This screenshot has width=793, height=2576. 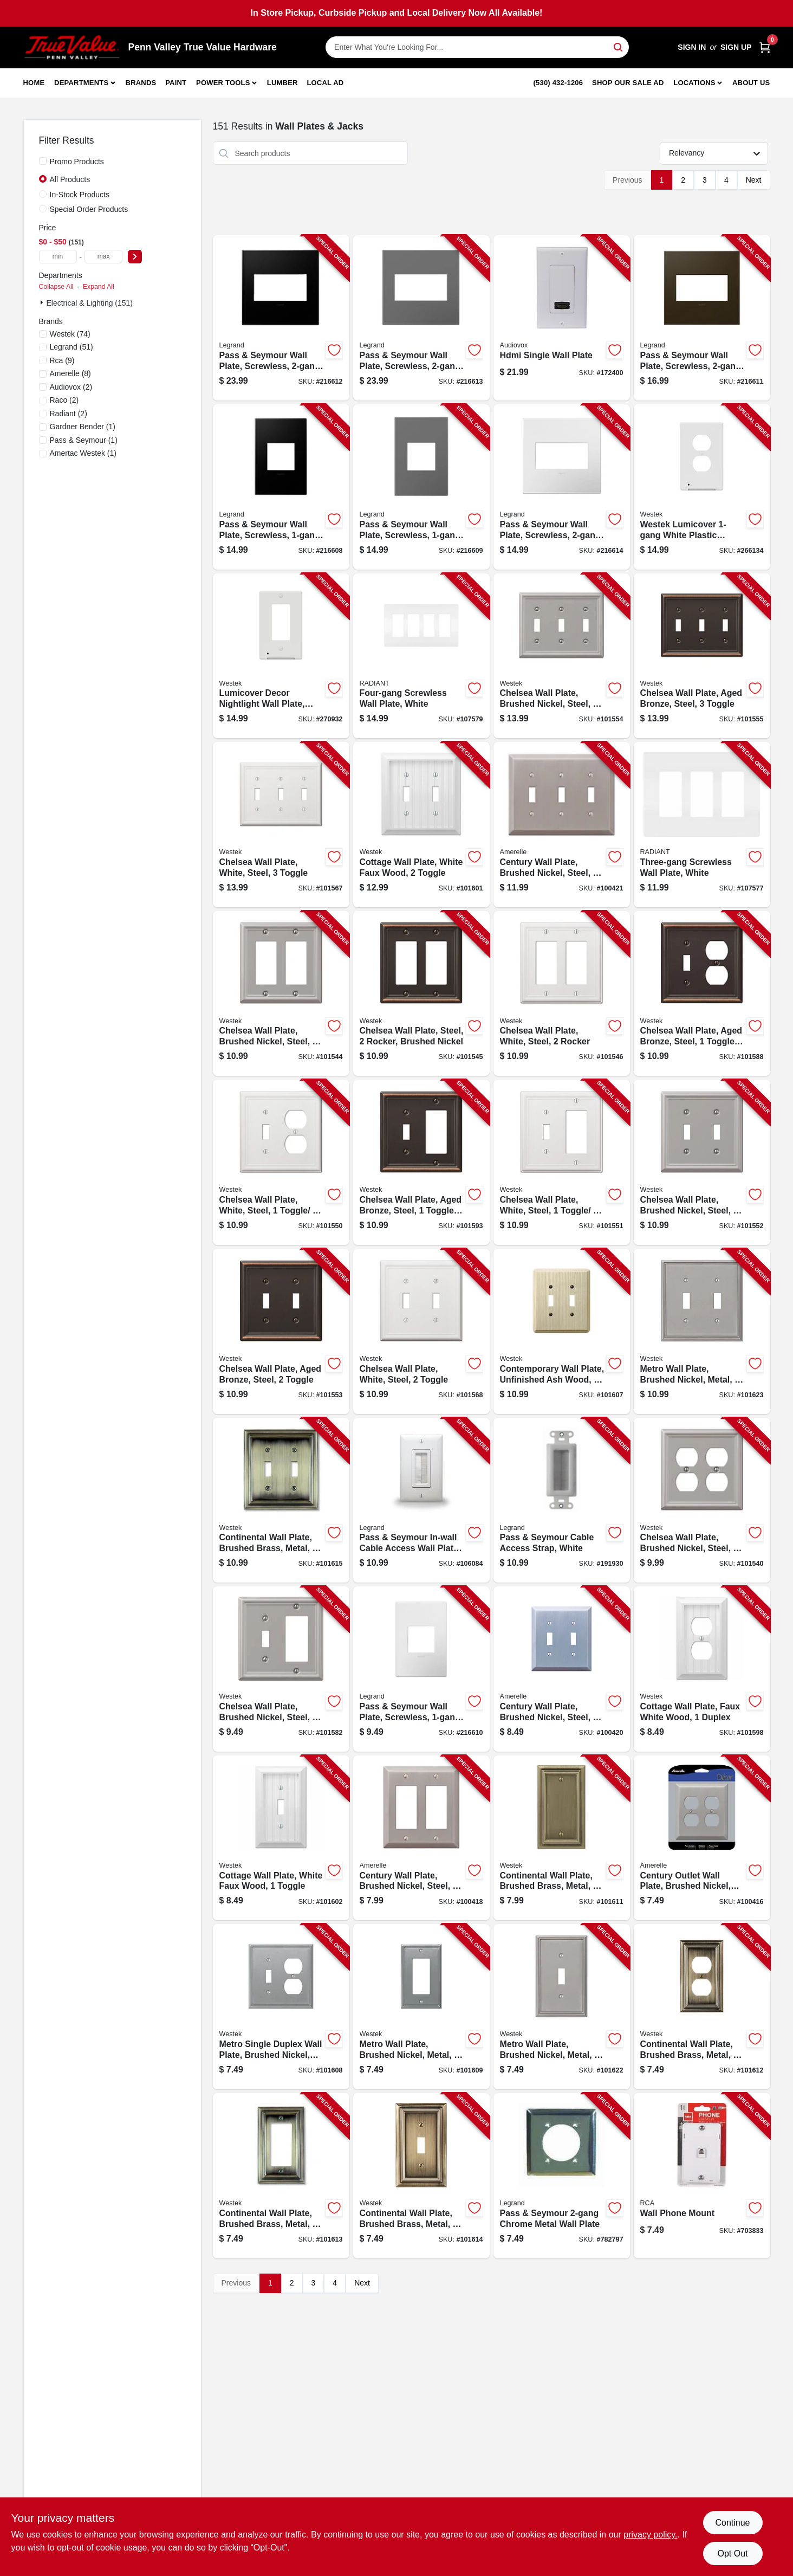 I want to click on [Go to pass-seymour-wall-plate-screwless-graphite-785007024531-216612 product page], so click(x=281, y=318).